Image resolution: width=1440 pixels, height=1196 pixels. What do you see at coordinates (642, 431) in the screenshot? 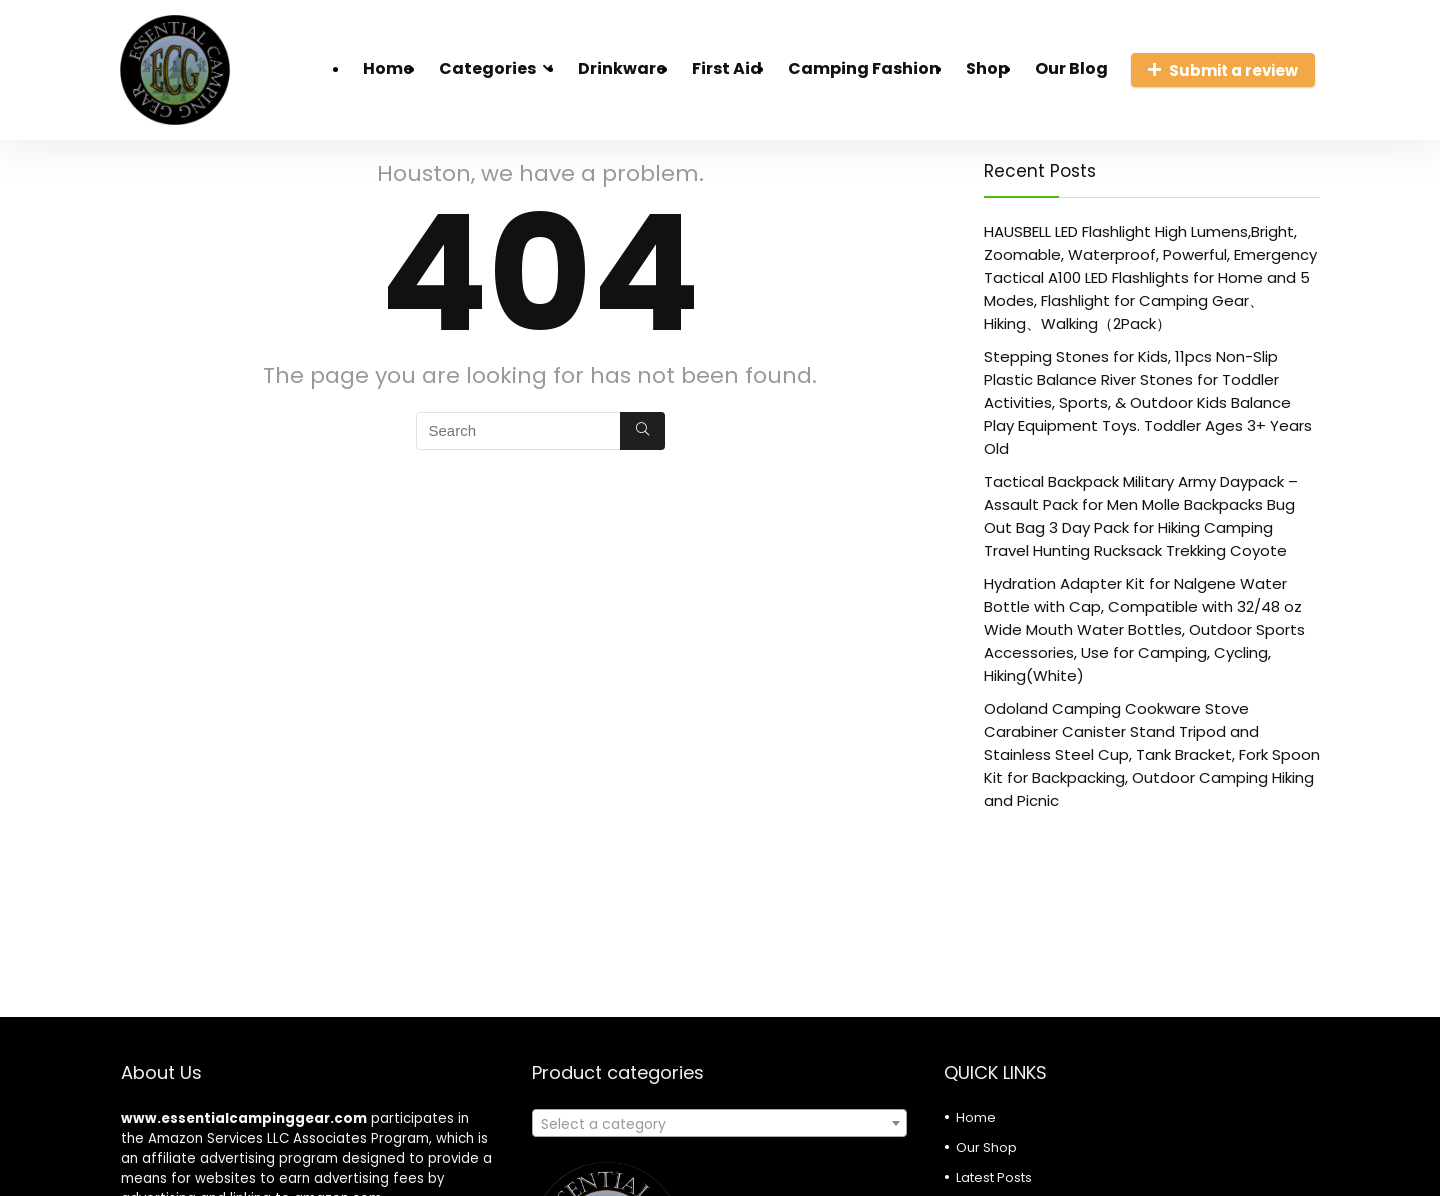
I see `[Search]` at bounding box center [642, 431].